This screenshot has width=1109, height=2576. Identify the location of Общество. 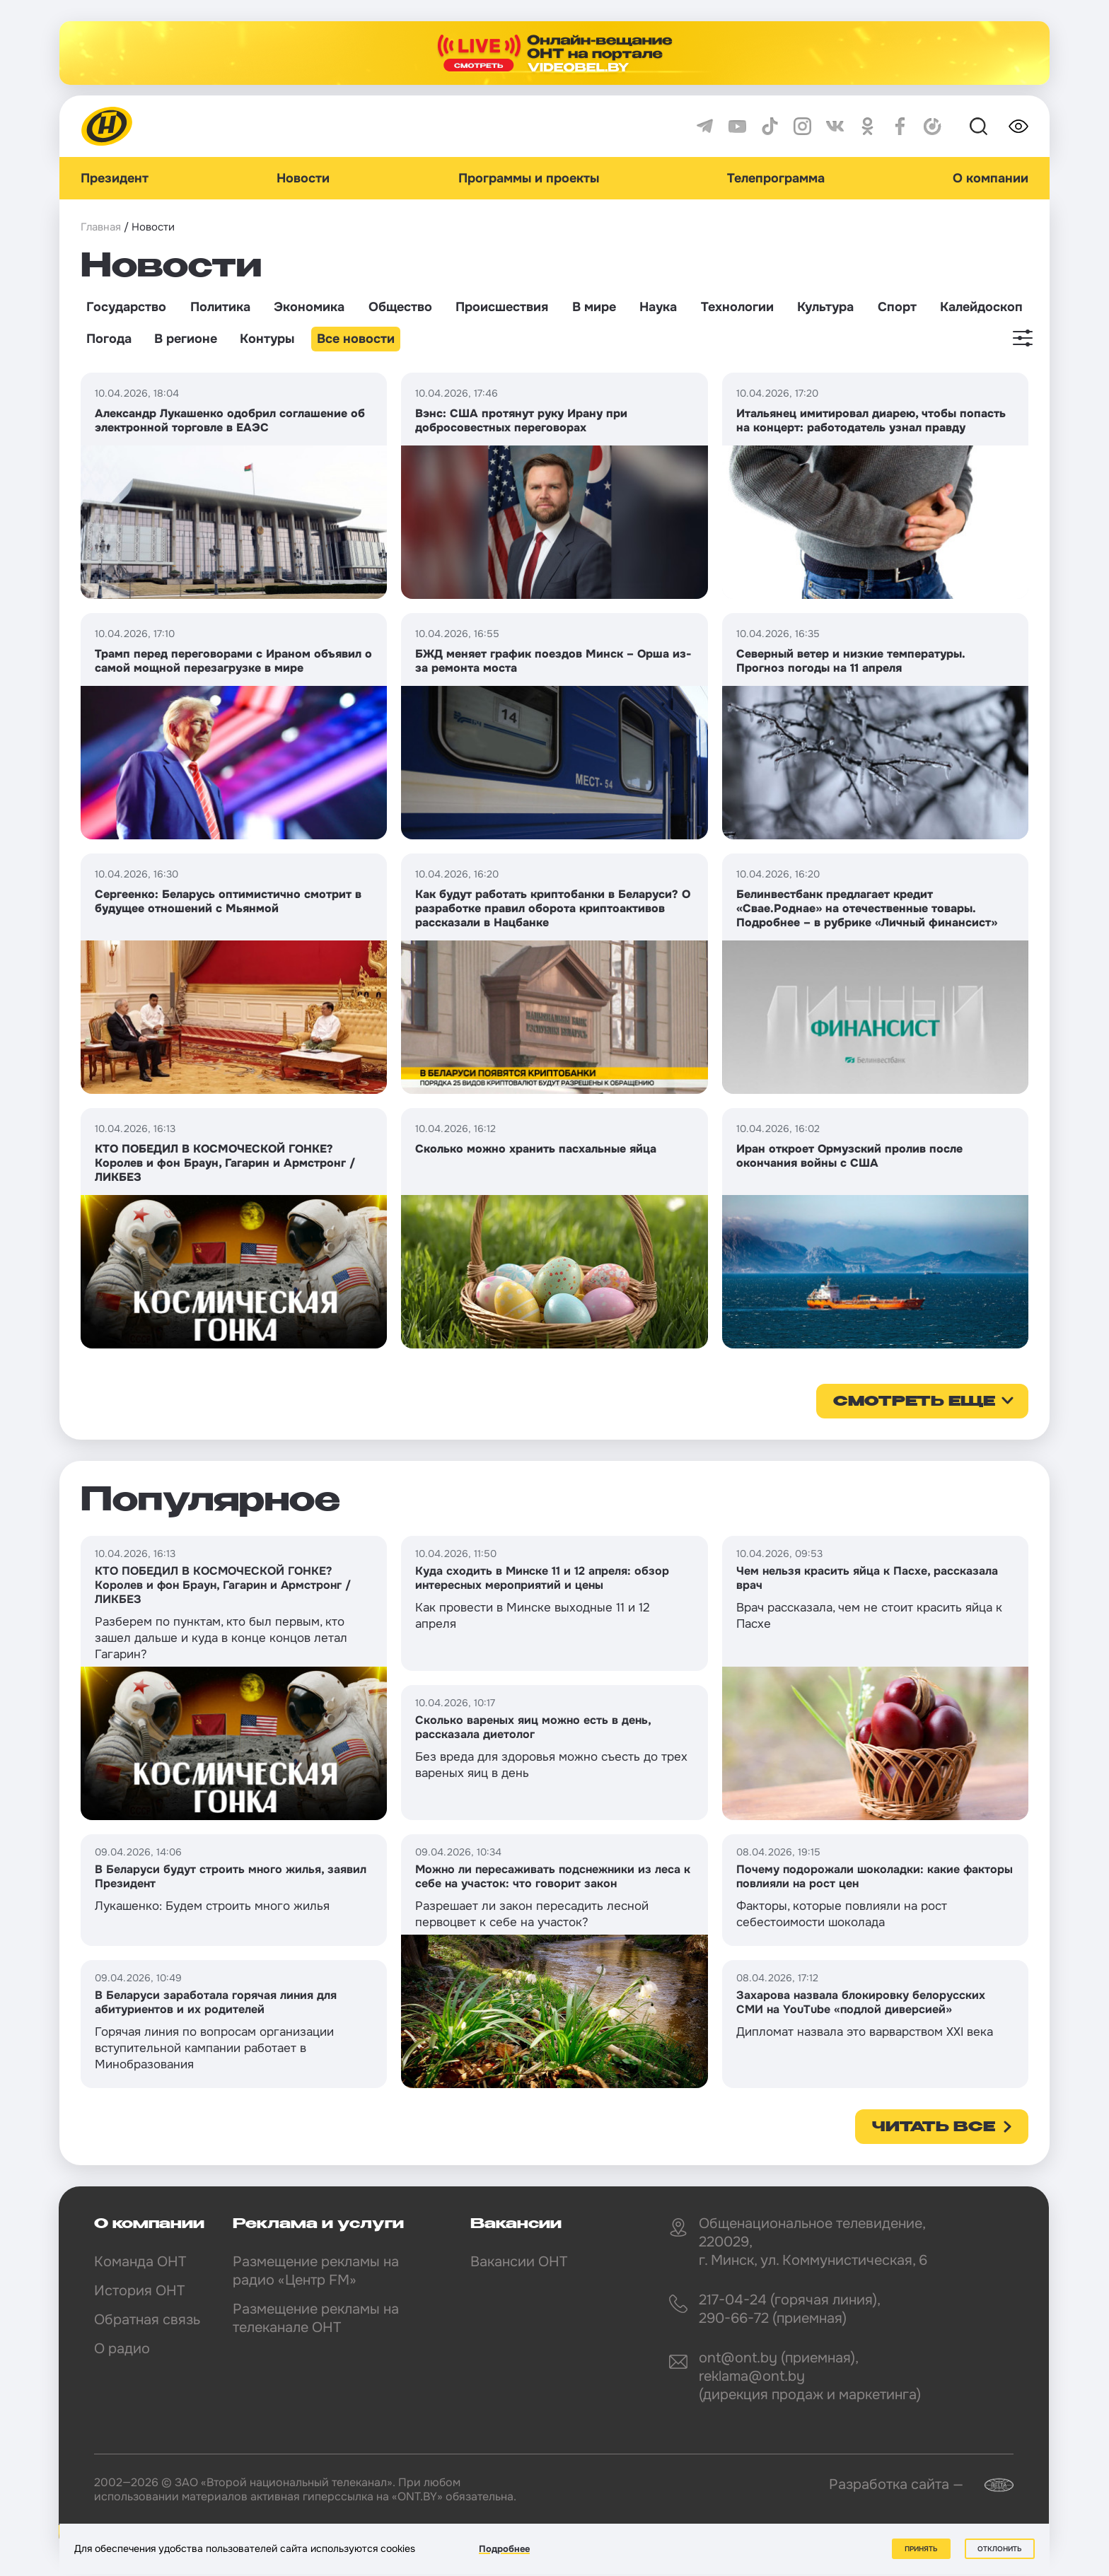
(400, 307).